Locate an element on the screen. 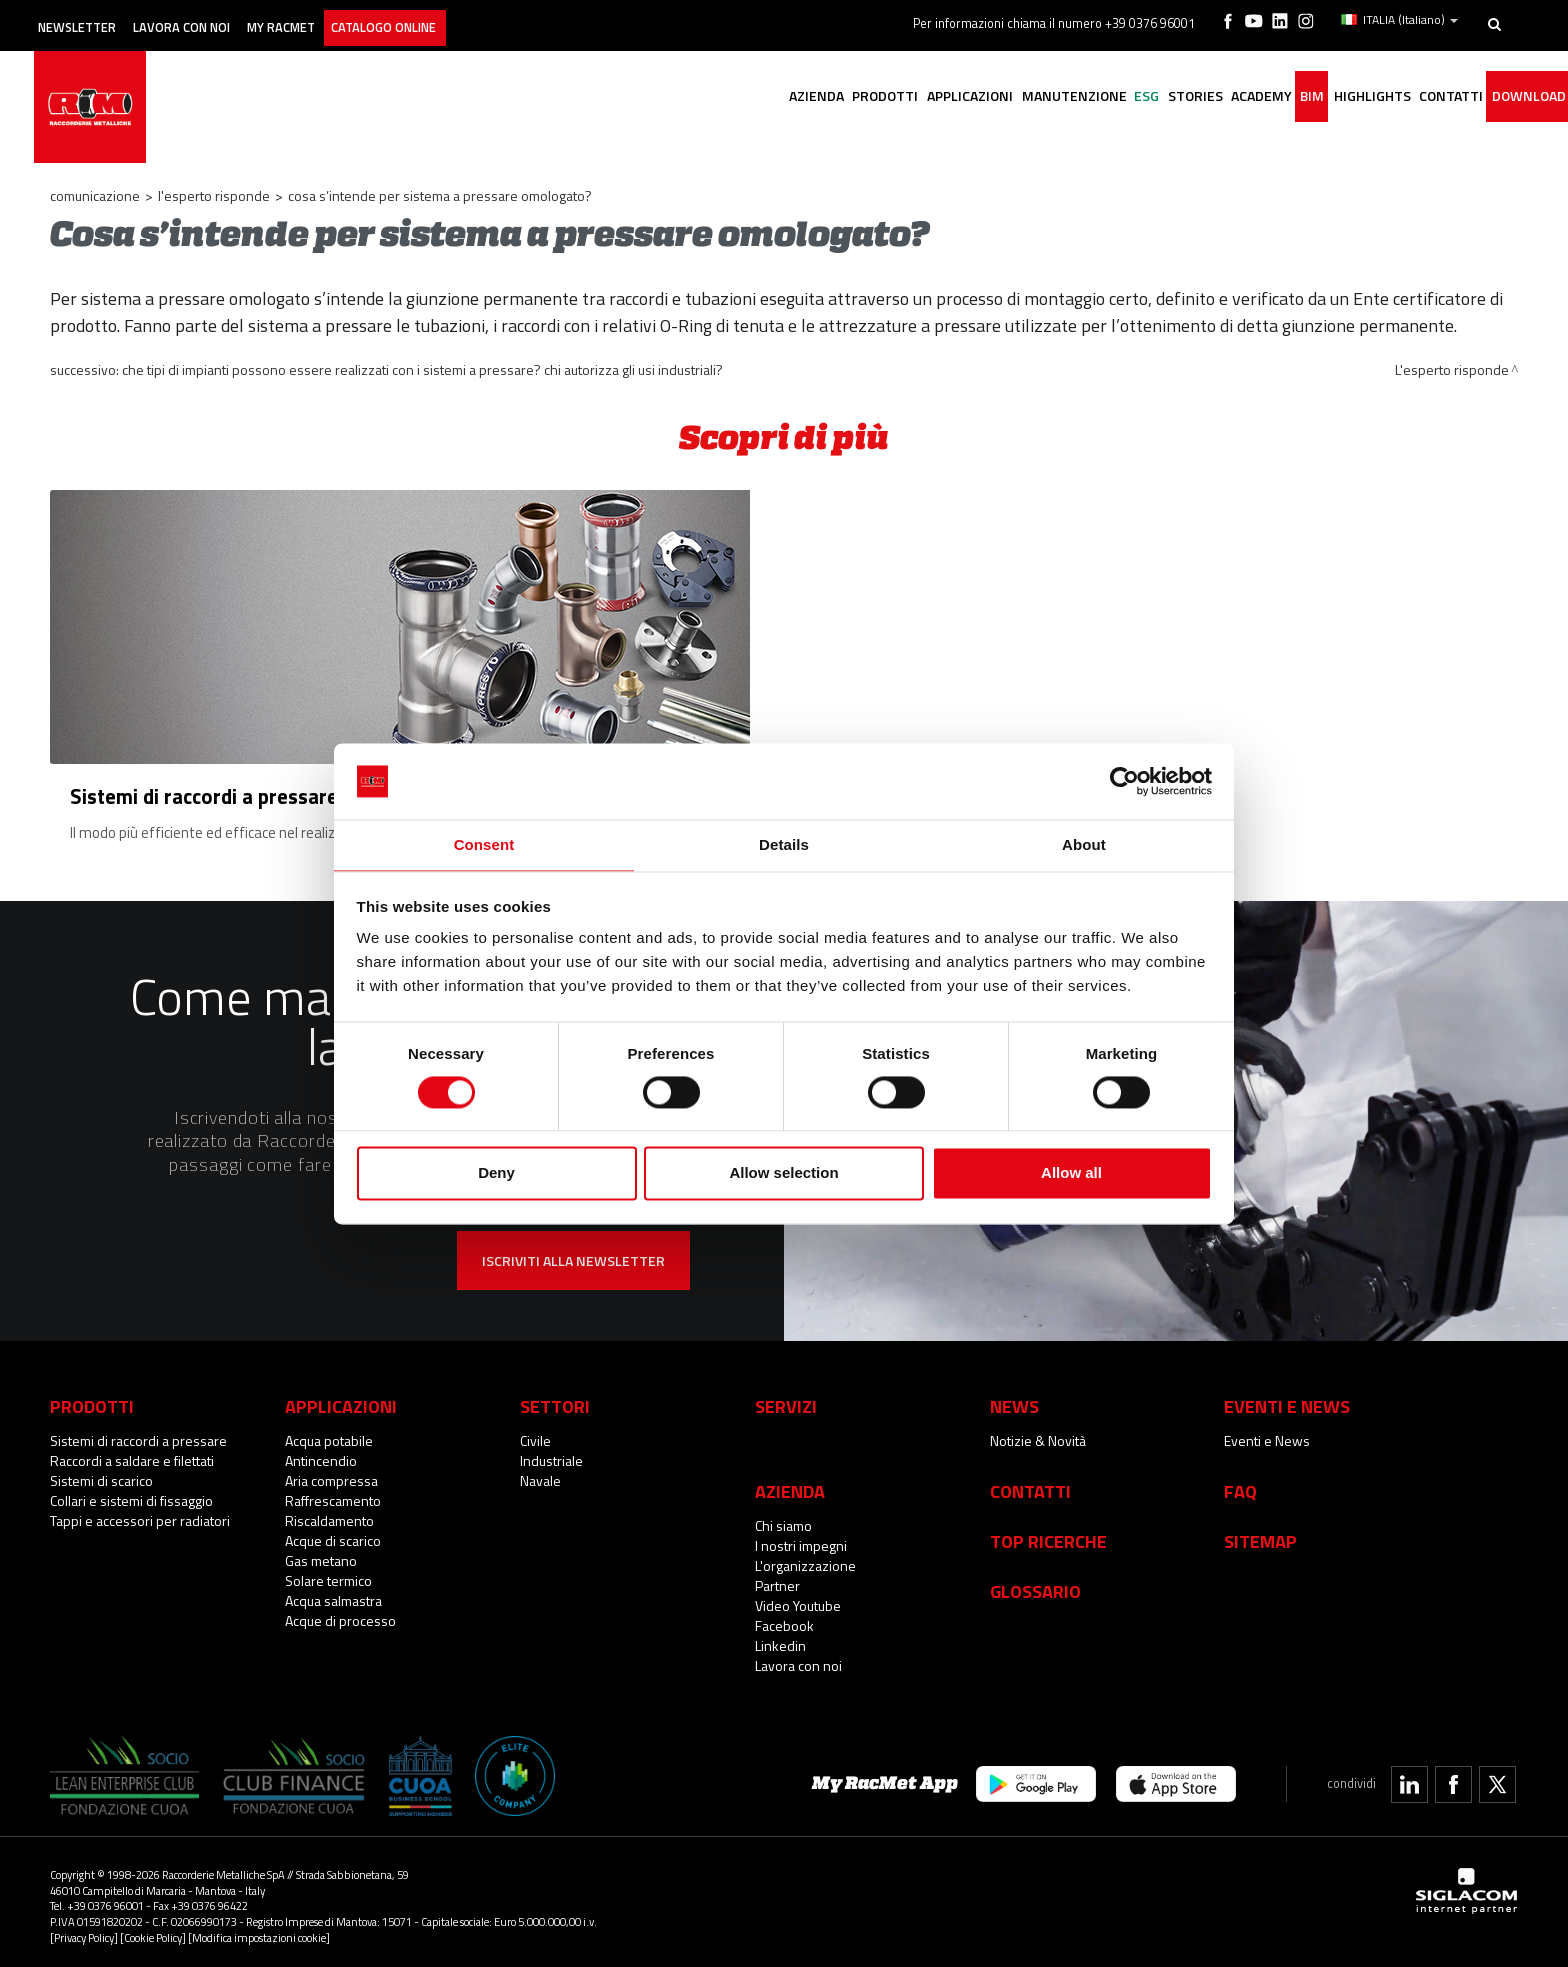 This screenshot has height=1967, width=1568. Faq is located at coordinates (1240, 1483).